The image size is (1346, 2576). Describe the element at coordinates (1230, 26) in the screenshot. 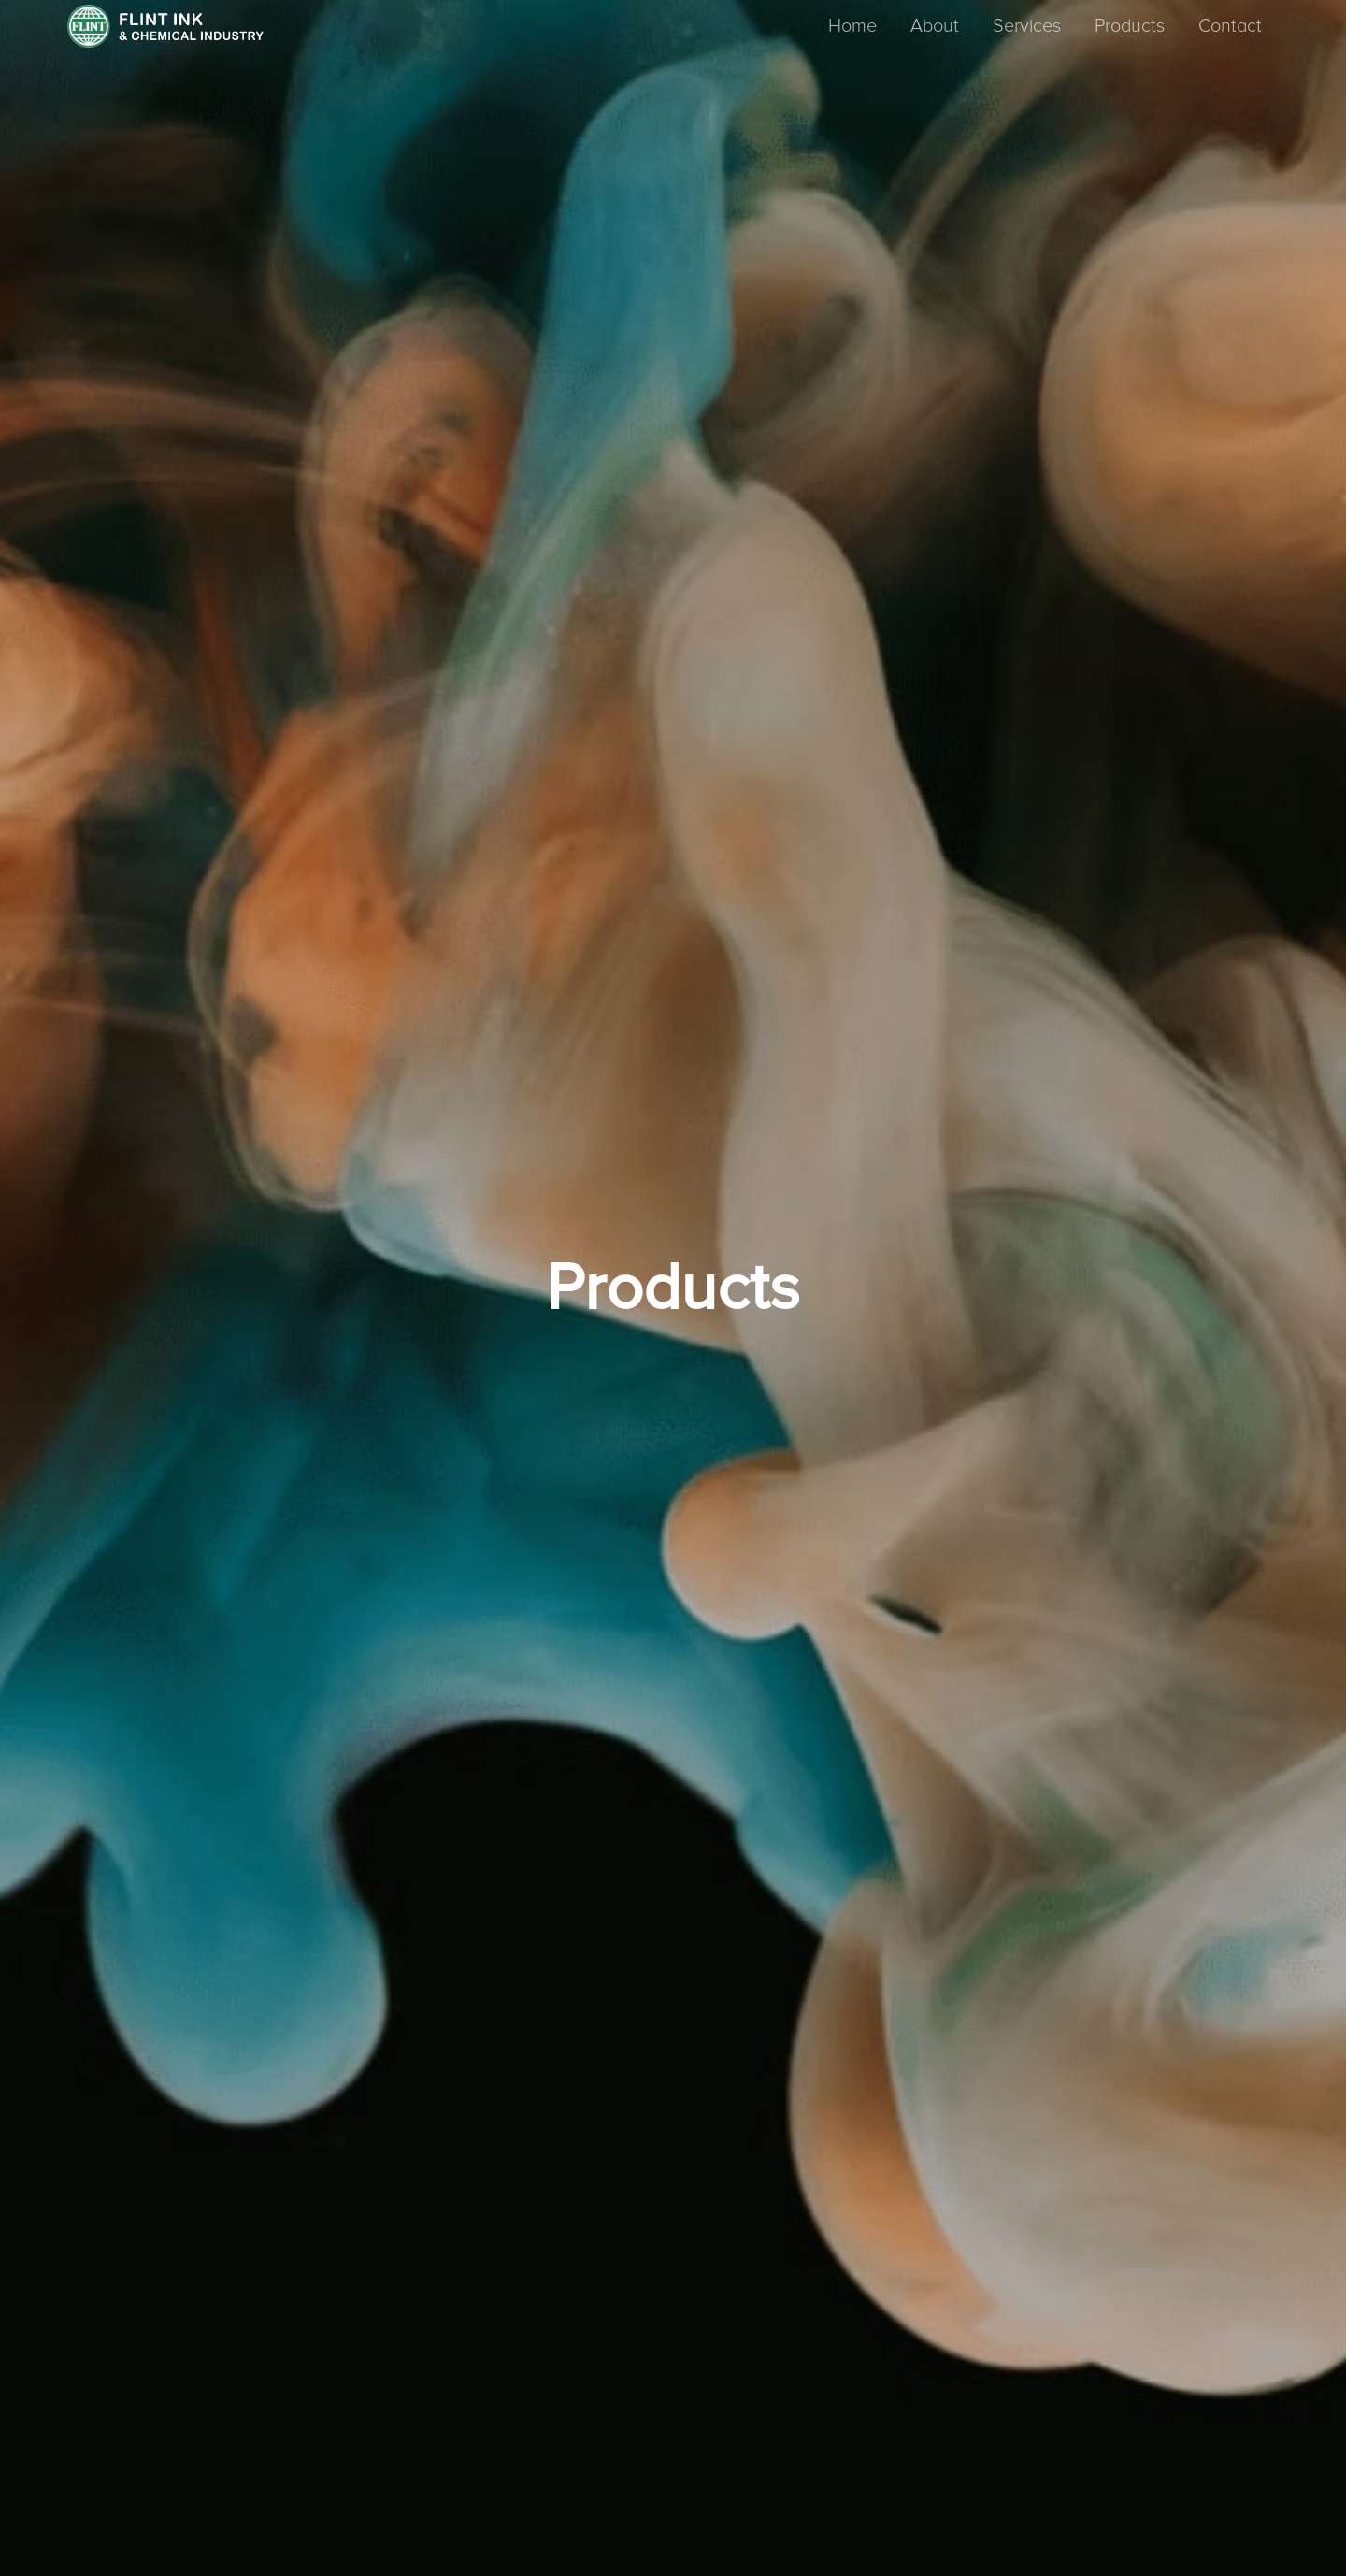

I see `Contact` at that location.